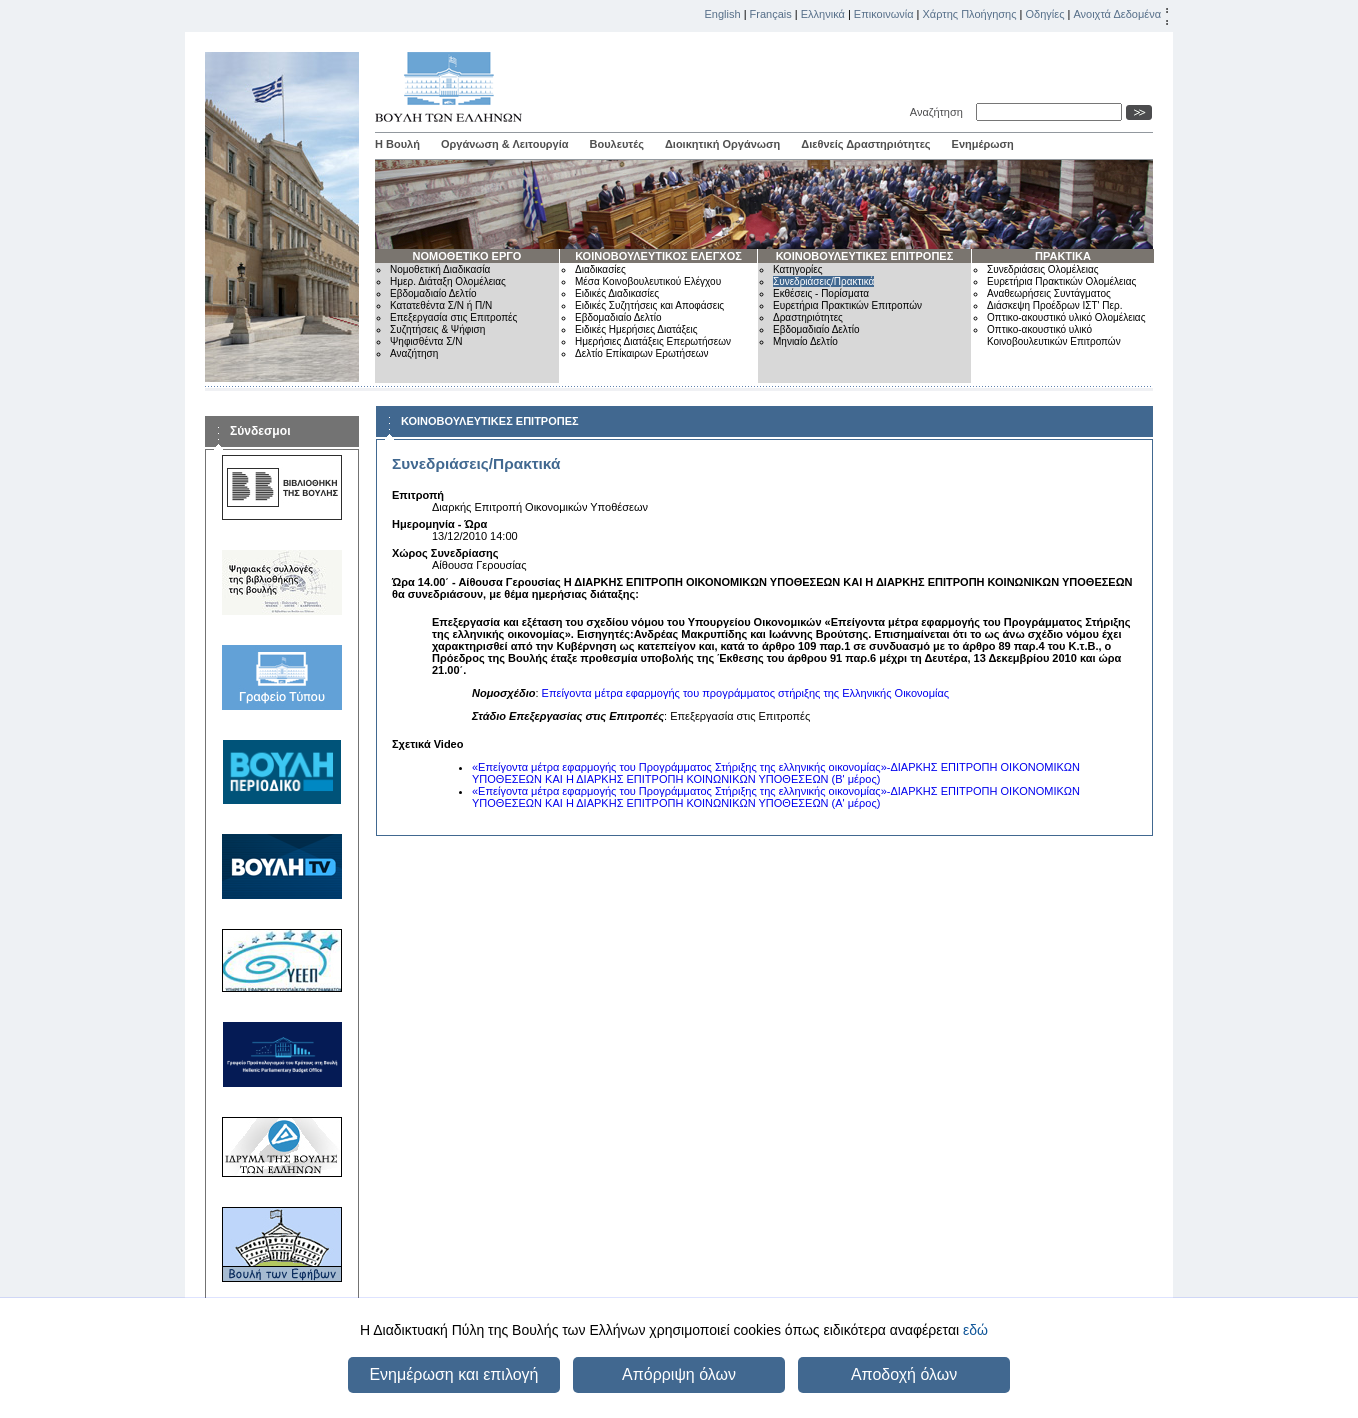 The width and height of the screenshot is (1358, 1418). I want to click on Οπτικο-ακουστικό υλικό Κοινοβουλευτικών Επιτροπών, so click(1054, 335).